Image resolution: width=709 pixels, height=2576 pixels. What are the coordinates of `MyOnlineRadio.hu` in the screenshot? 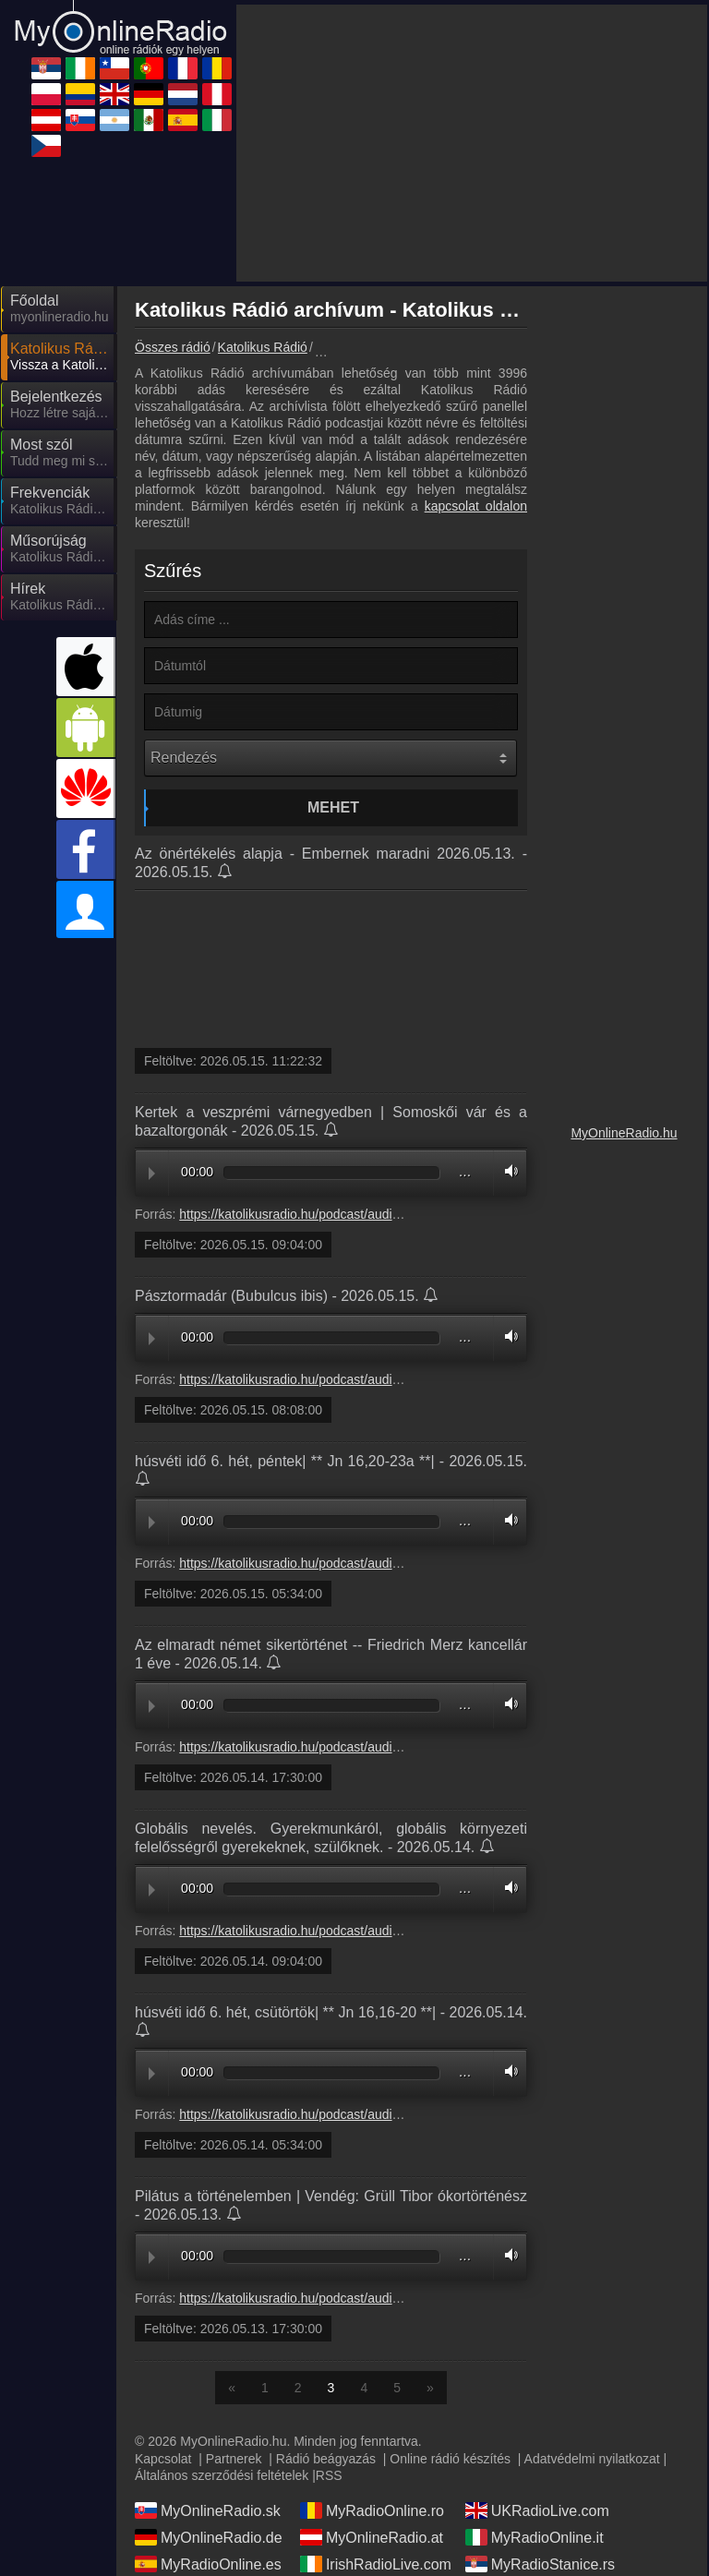 It's located at (624, 1132).